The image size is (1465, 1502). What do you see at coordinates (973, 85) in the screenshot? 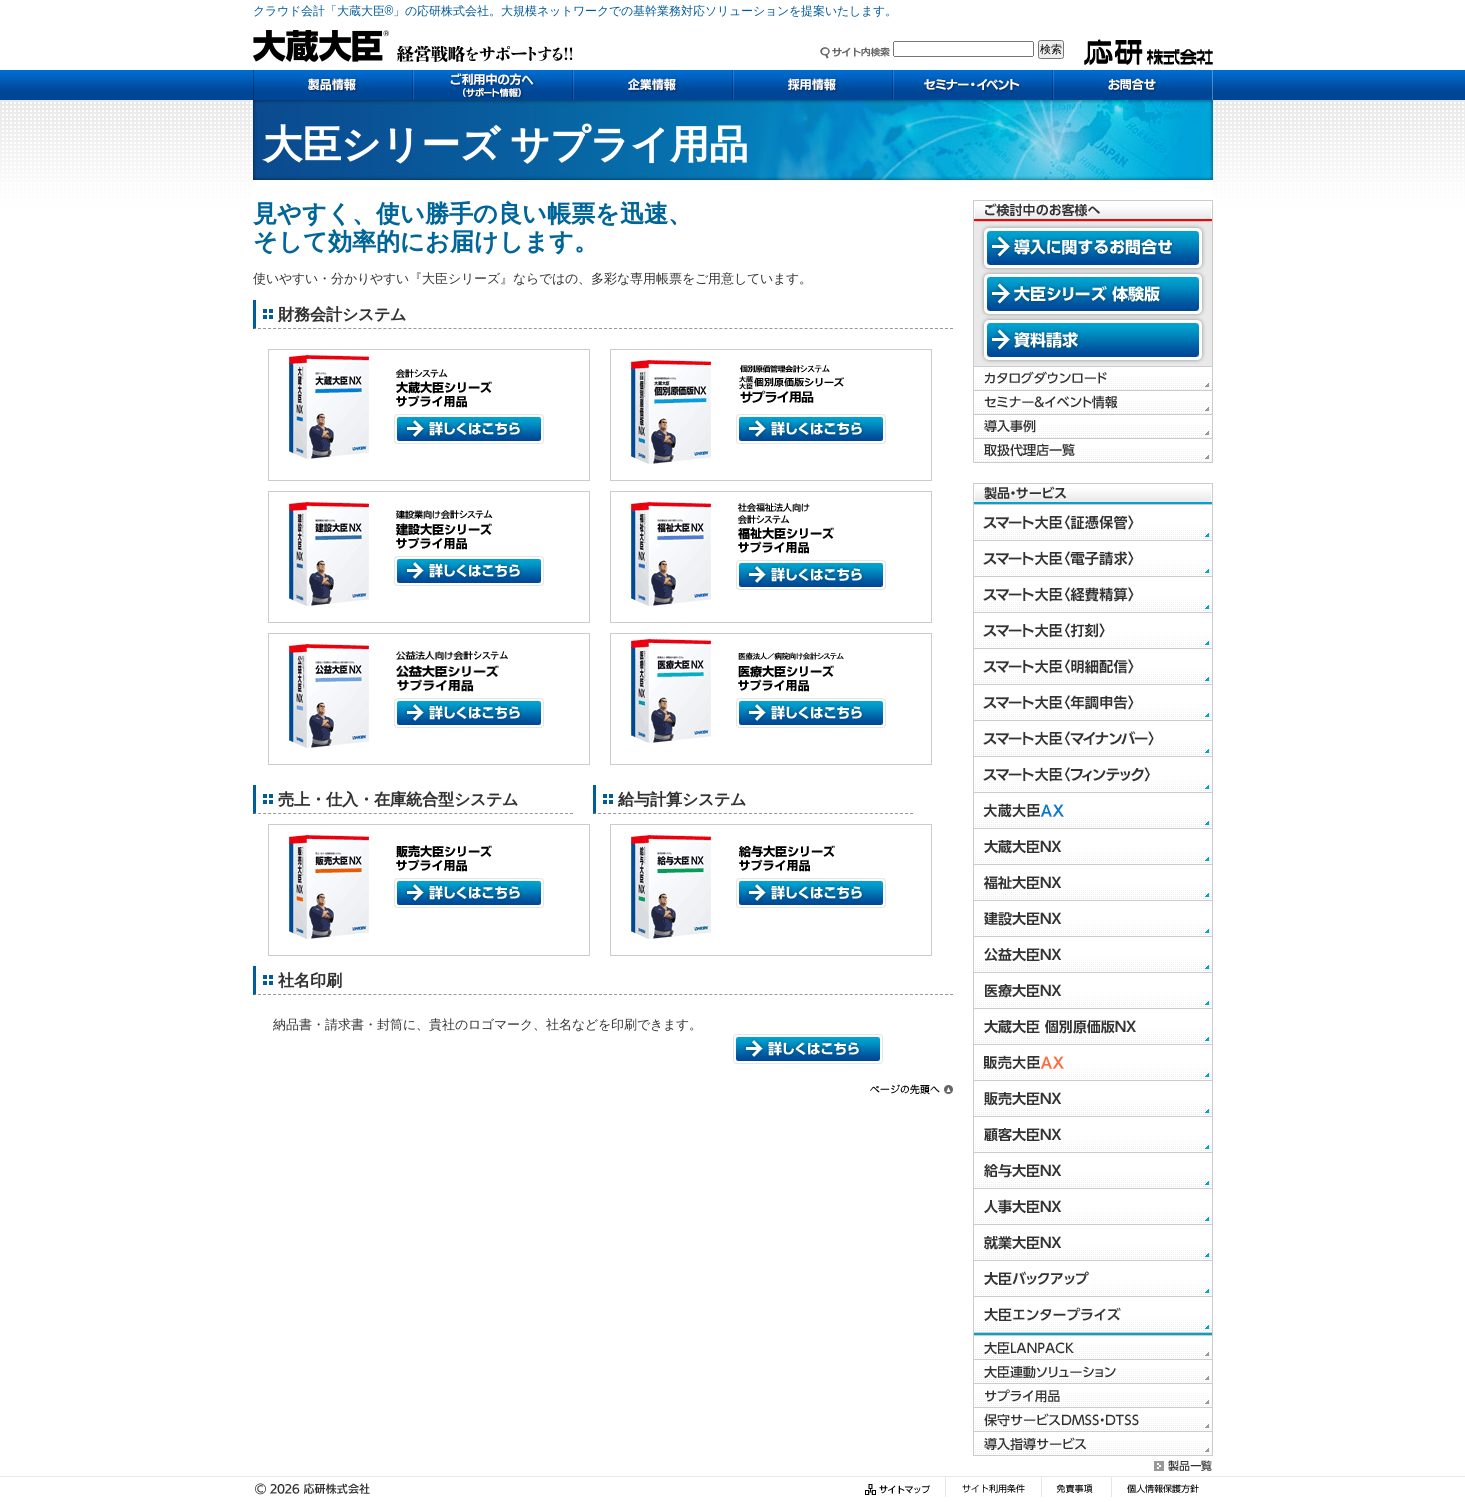
I see `セミナー・イベント` at bounding box center [973, 85].